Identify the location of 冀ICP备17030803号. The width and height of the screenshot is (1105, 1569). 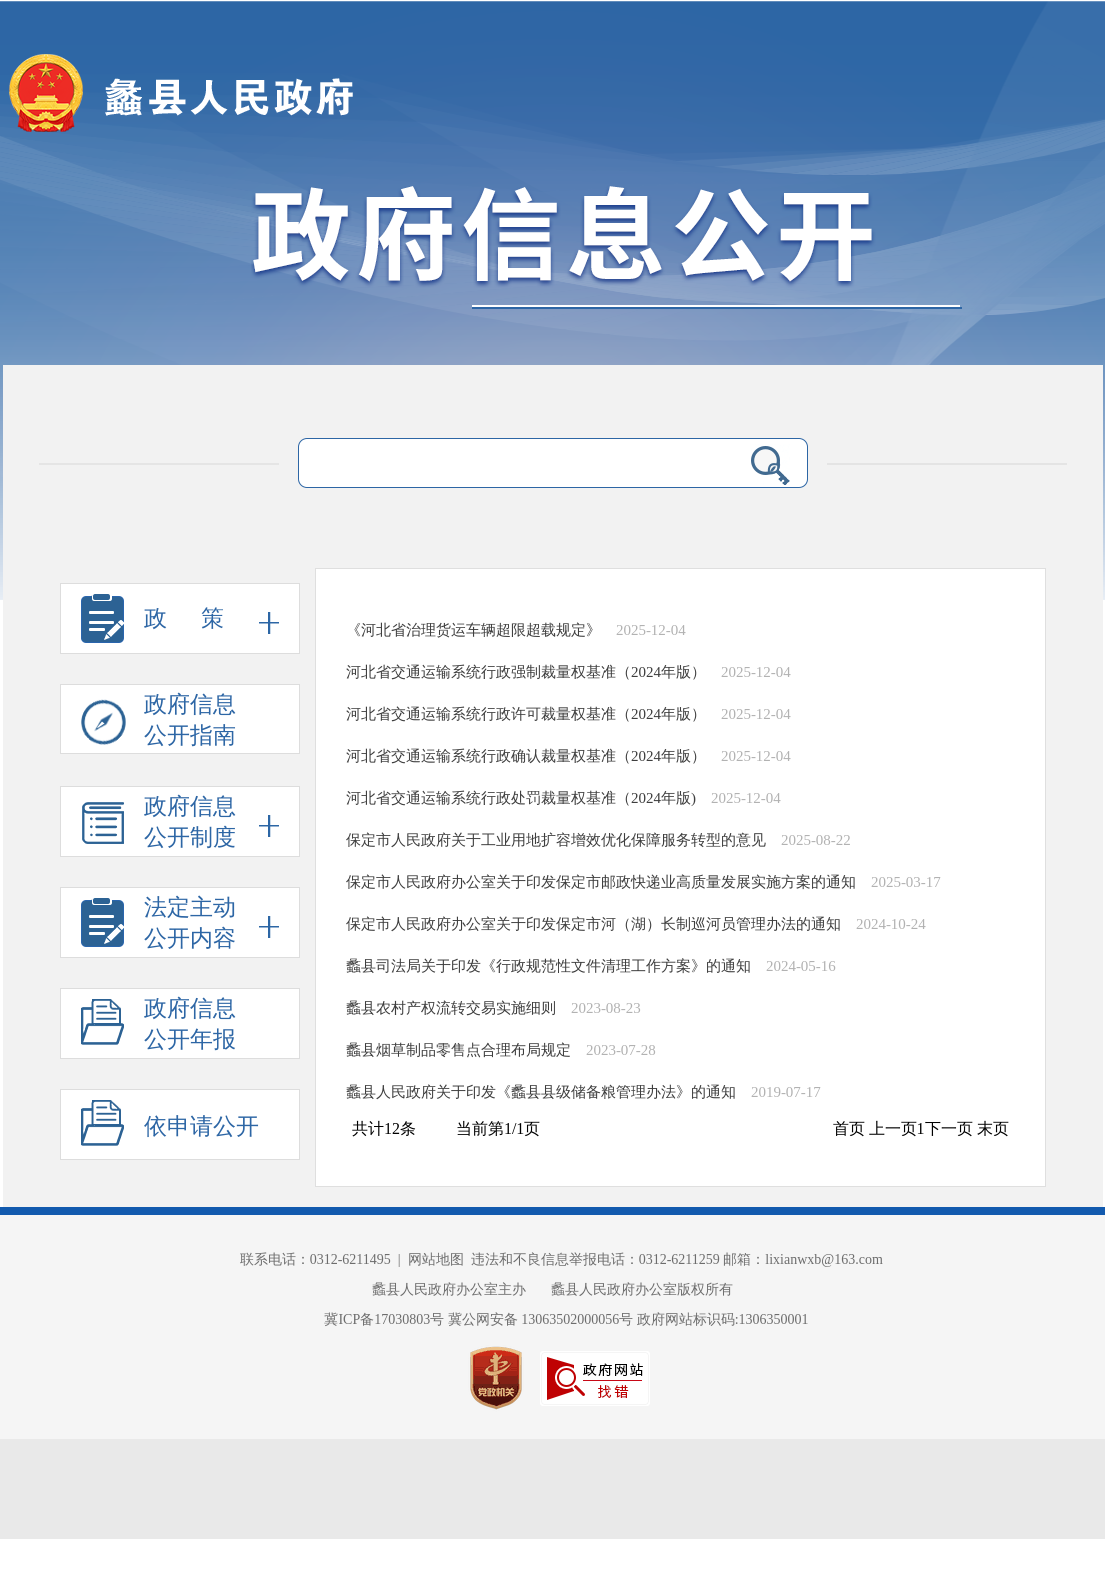
(385, 1319).